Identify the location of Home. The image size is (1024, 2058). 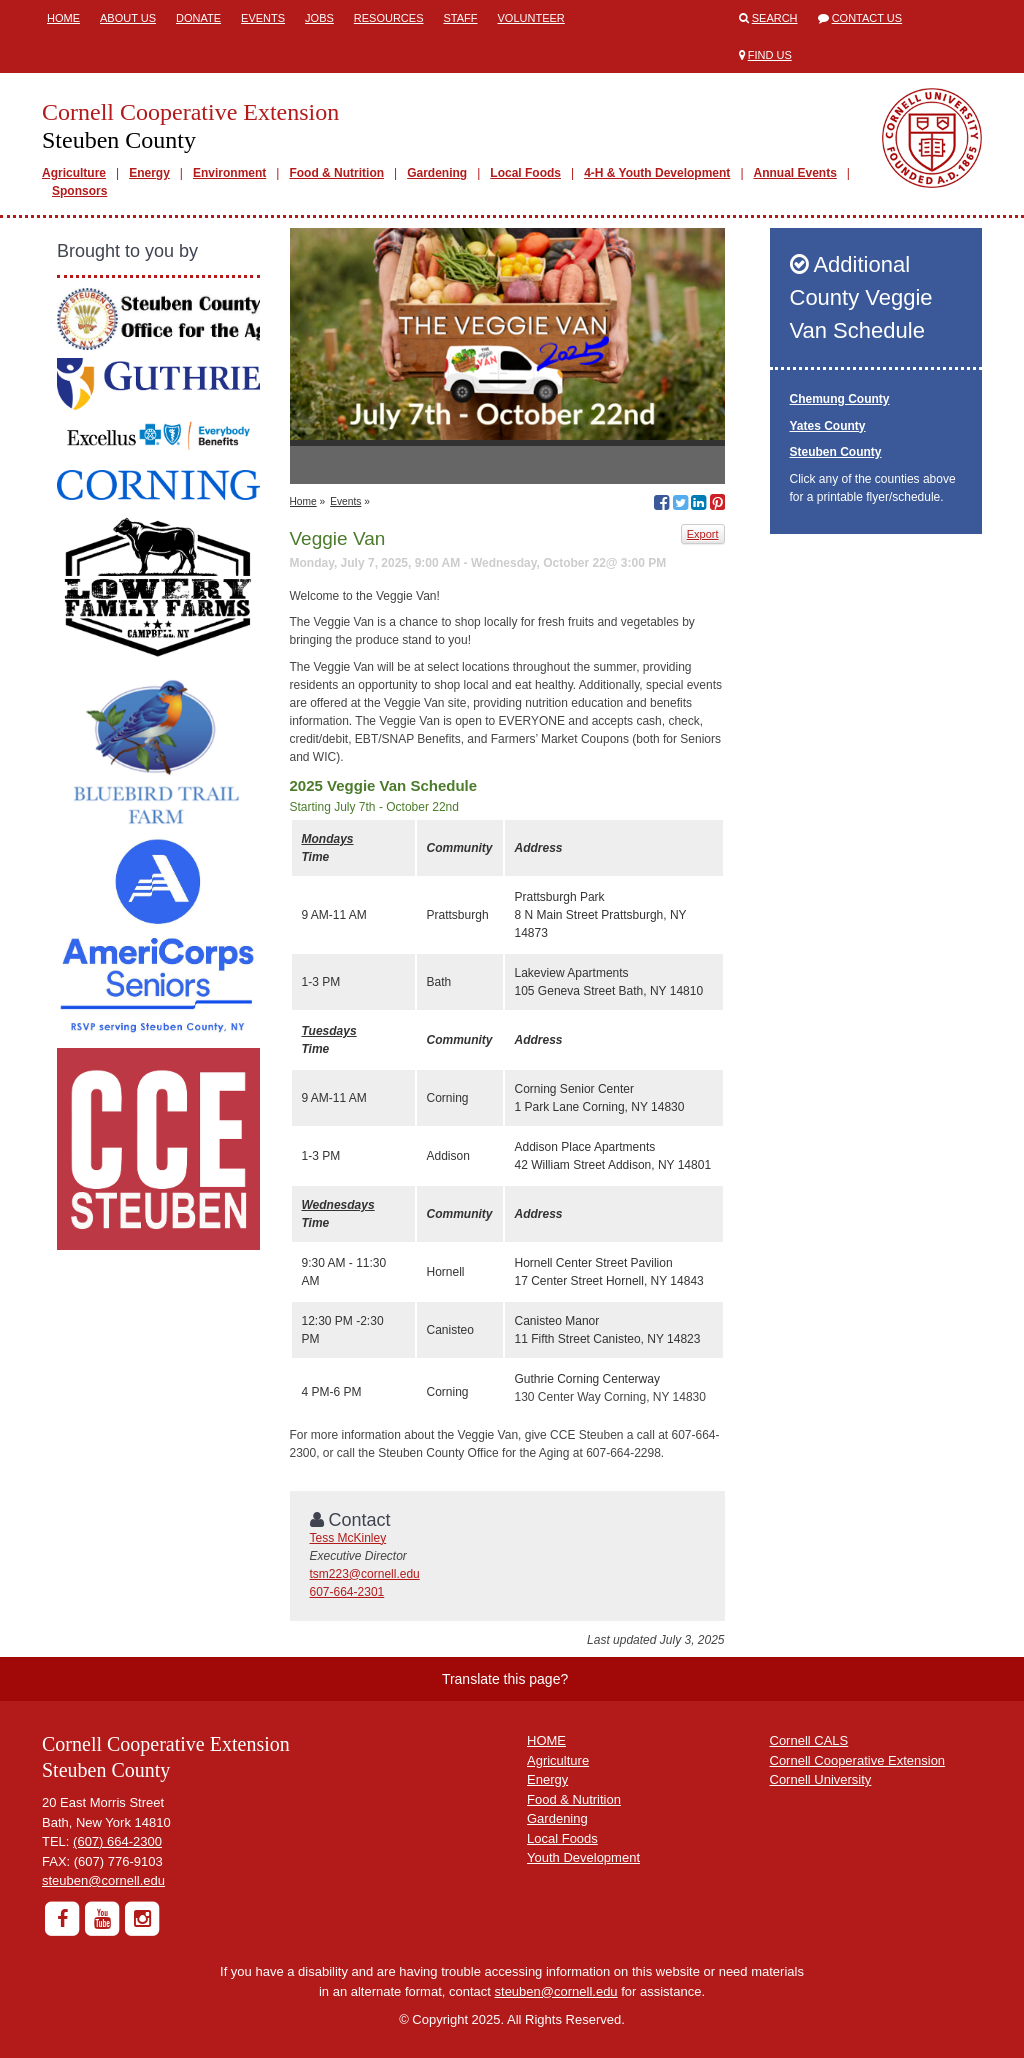
(63, 18).